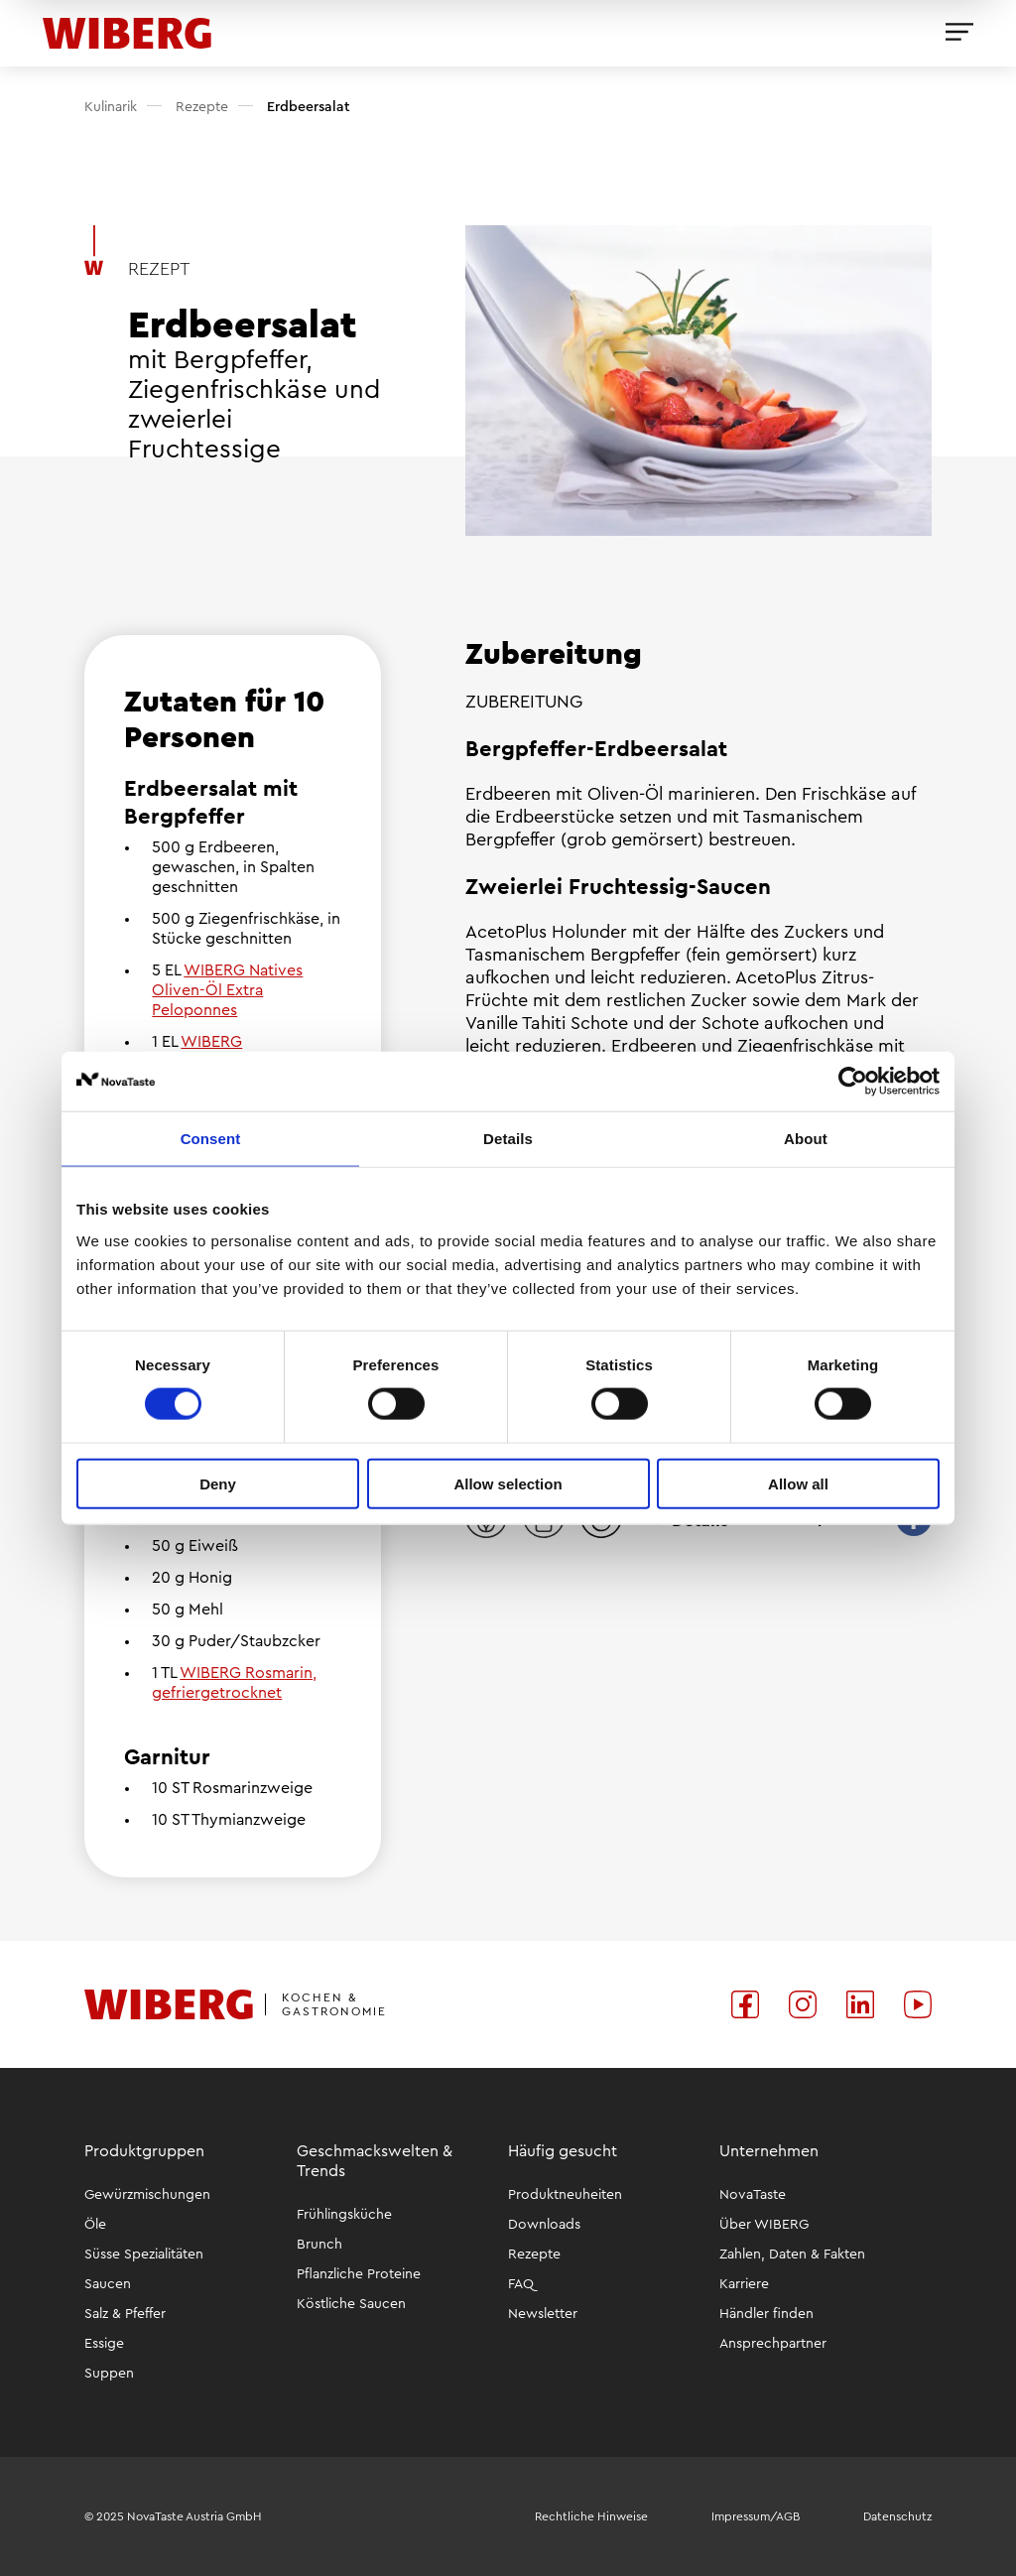 This screenshot has width=1016, height=2576. What do you see at coordinates (508, 1138) in the screenshot?
I see `Details [tab]` at bounding box center [508, 1138].